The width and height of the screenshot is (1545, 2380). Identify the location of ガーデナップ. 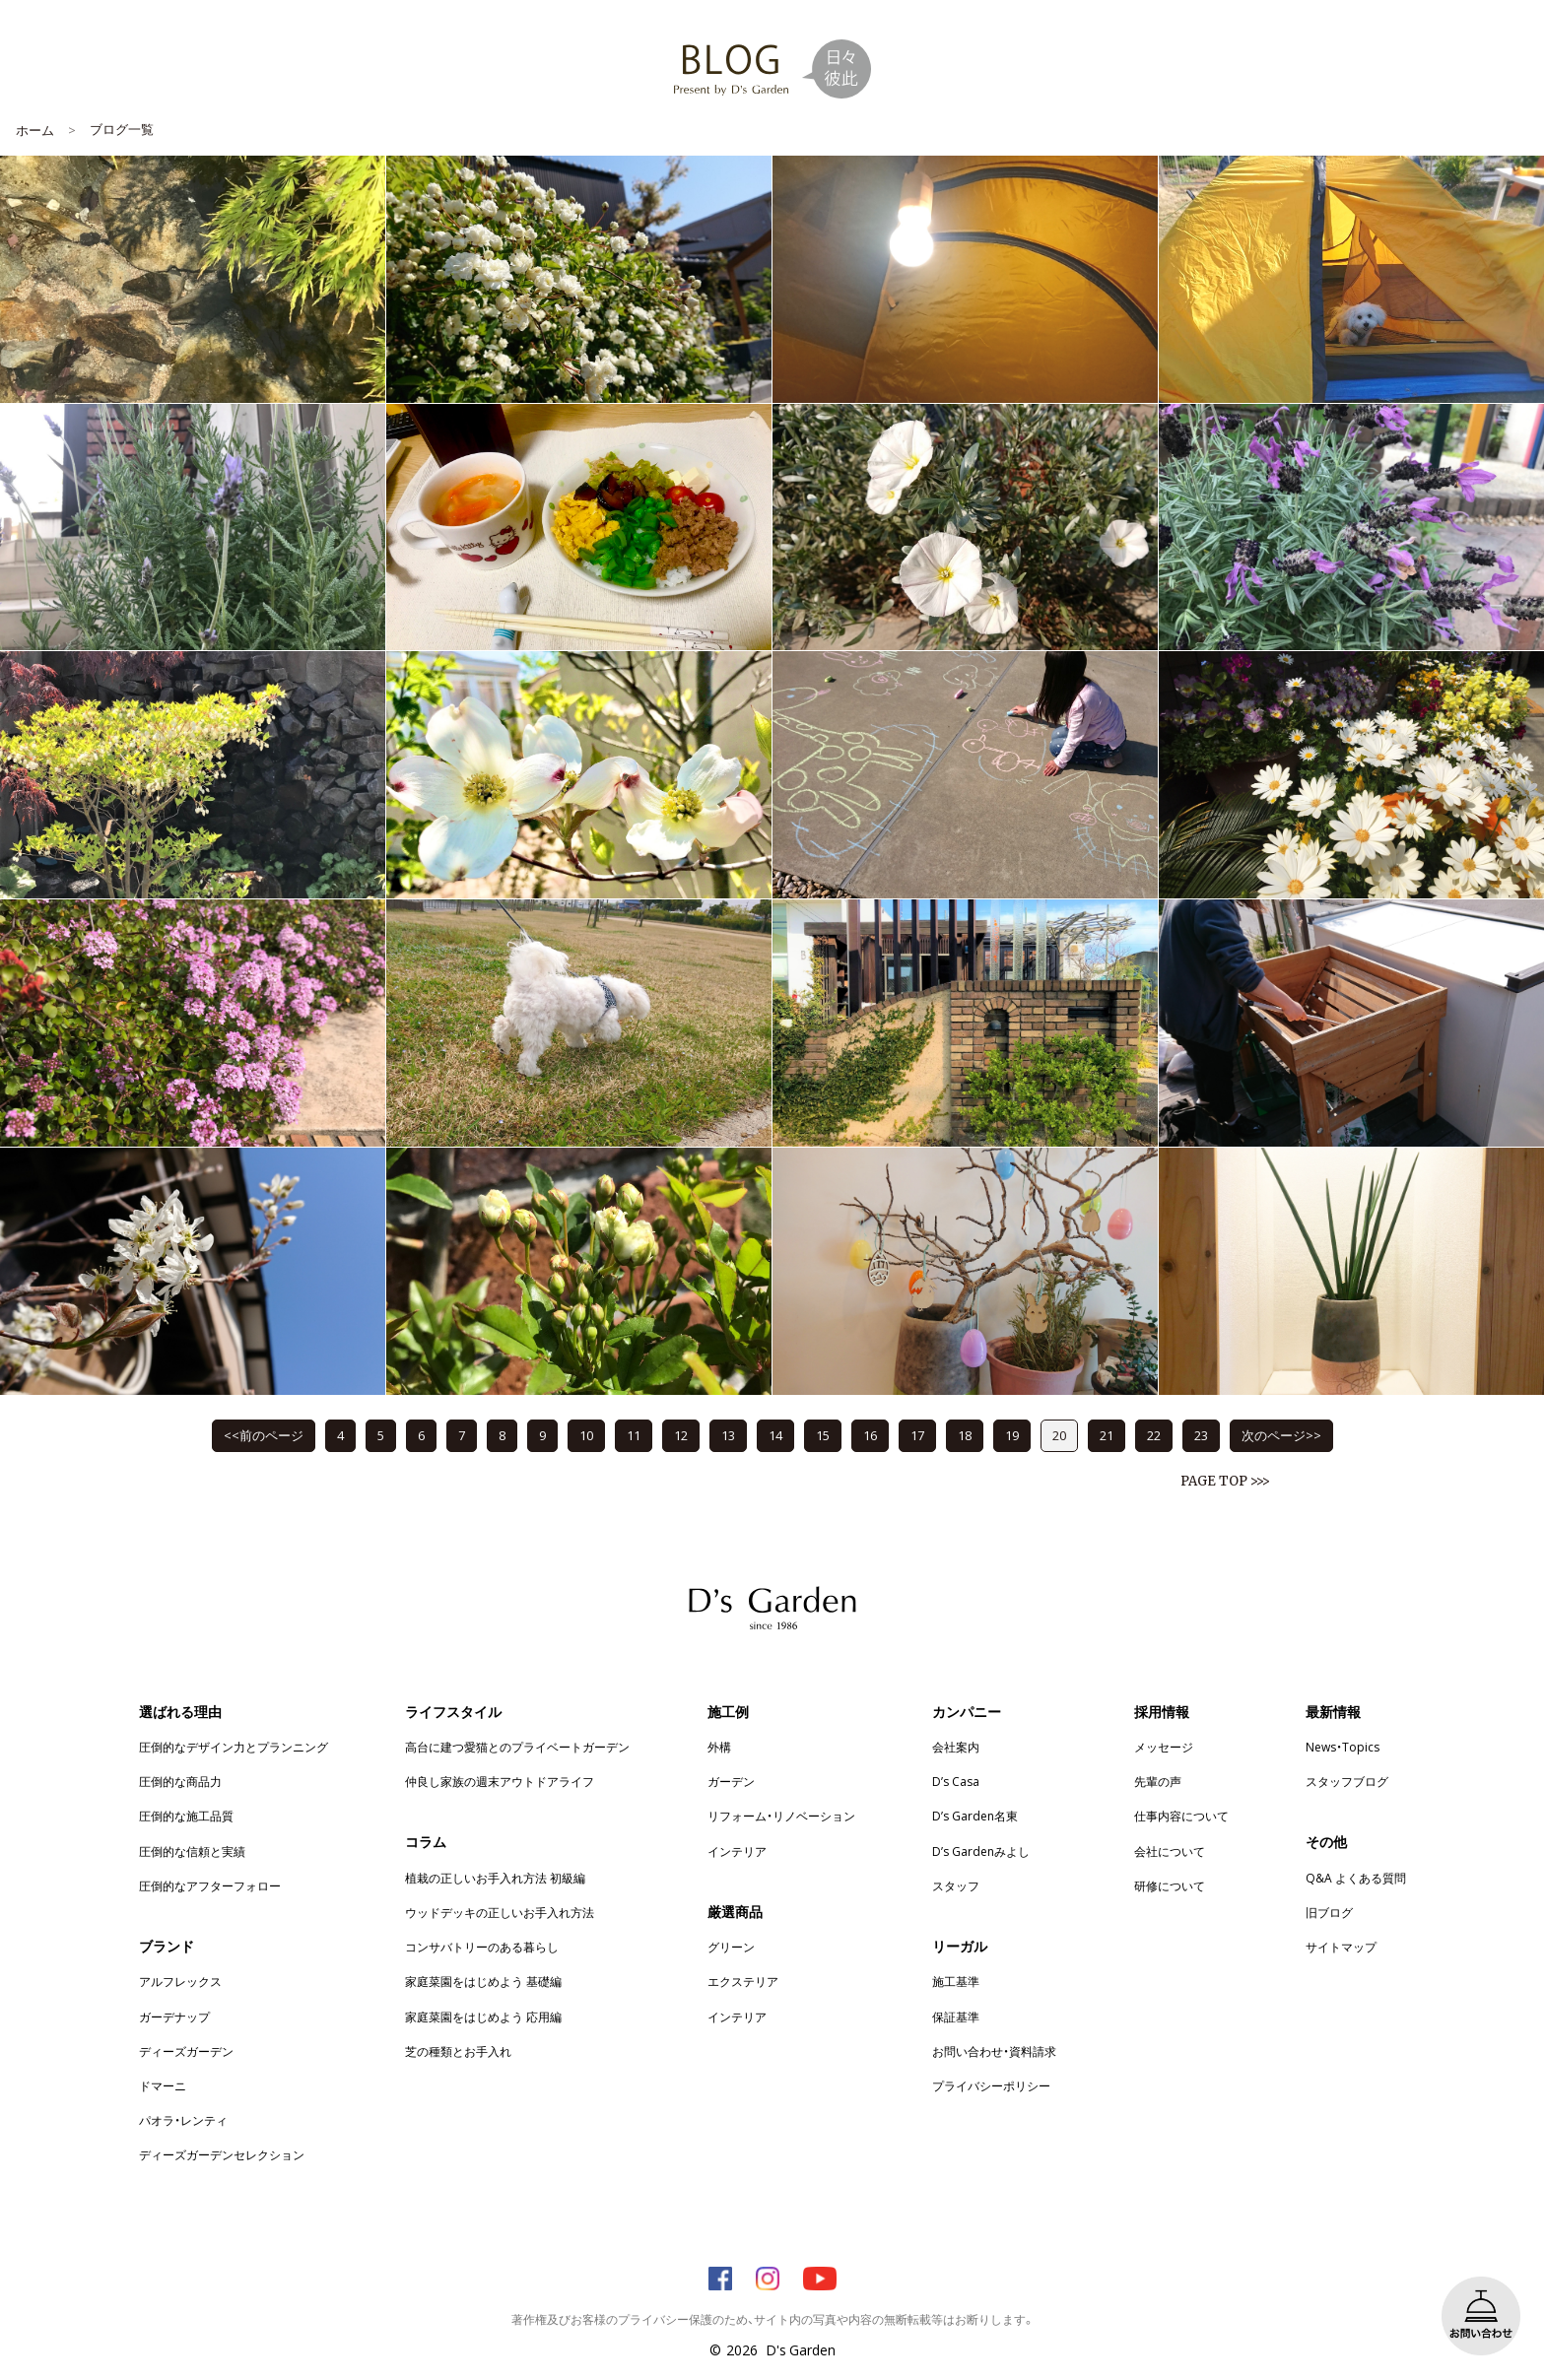
(174, 2016).